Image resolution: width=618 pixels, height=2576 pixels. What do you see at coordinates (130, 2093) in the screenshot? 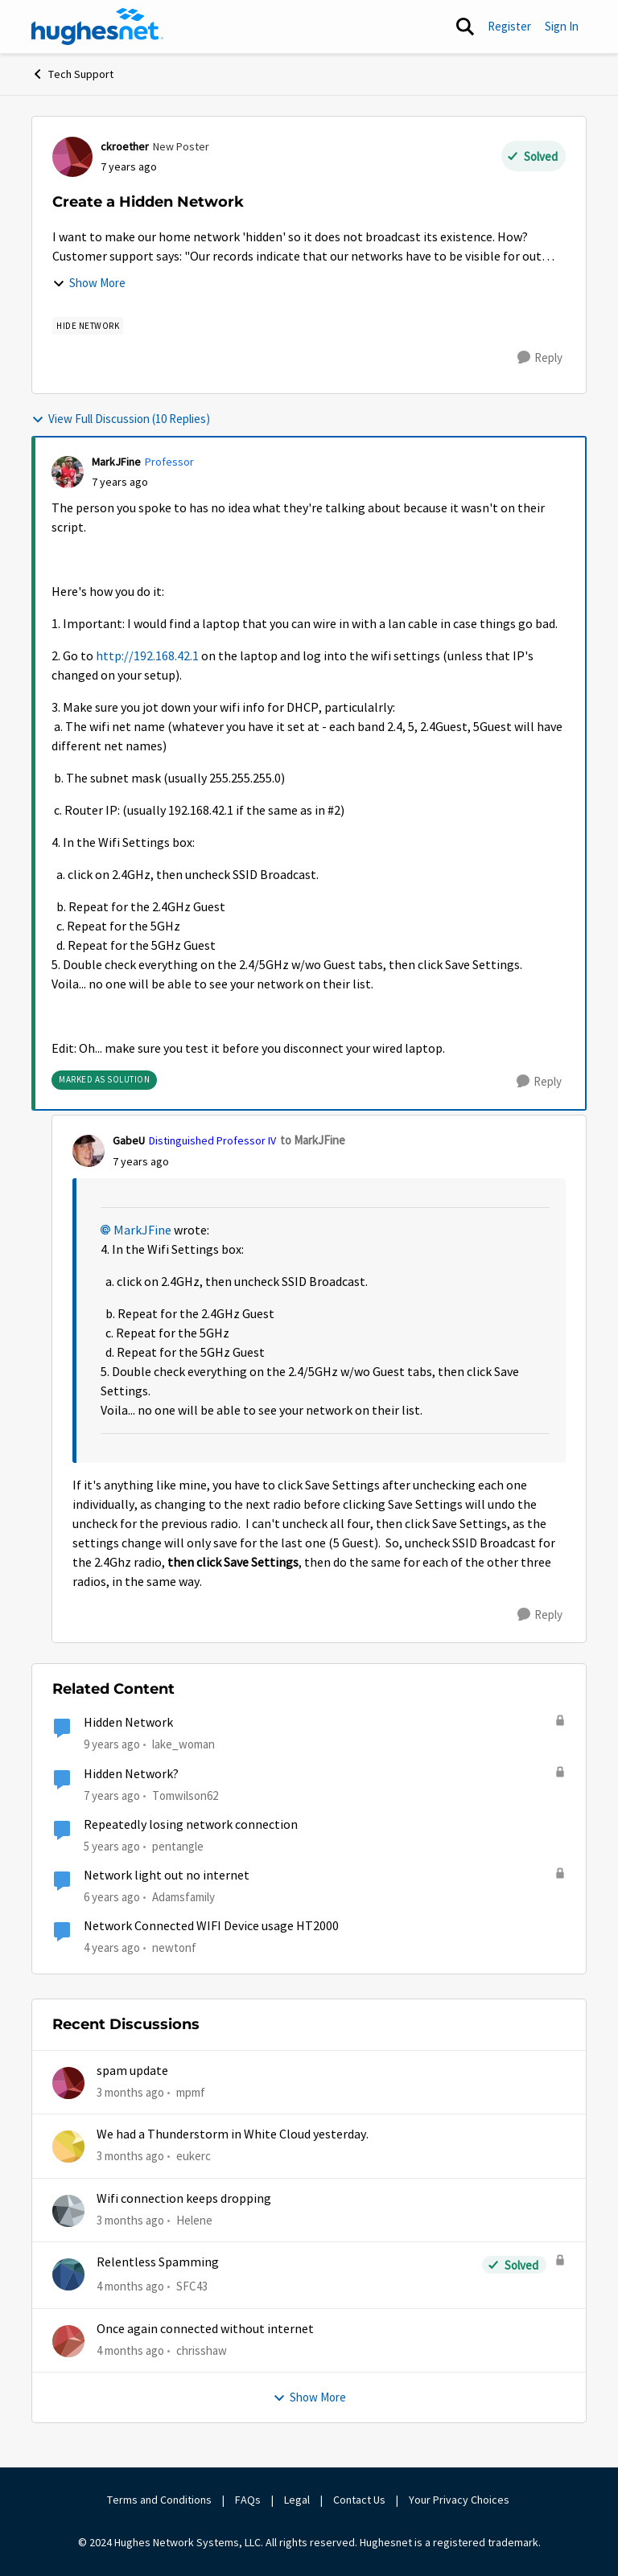
I see `[3 months ago]` at bounding box center [130, 2093].